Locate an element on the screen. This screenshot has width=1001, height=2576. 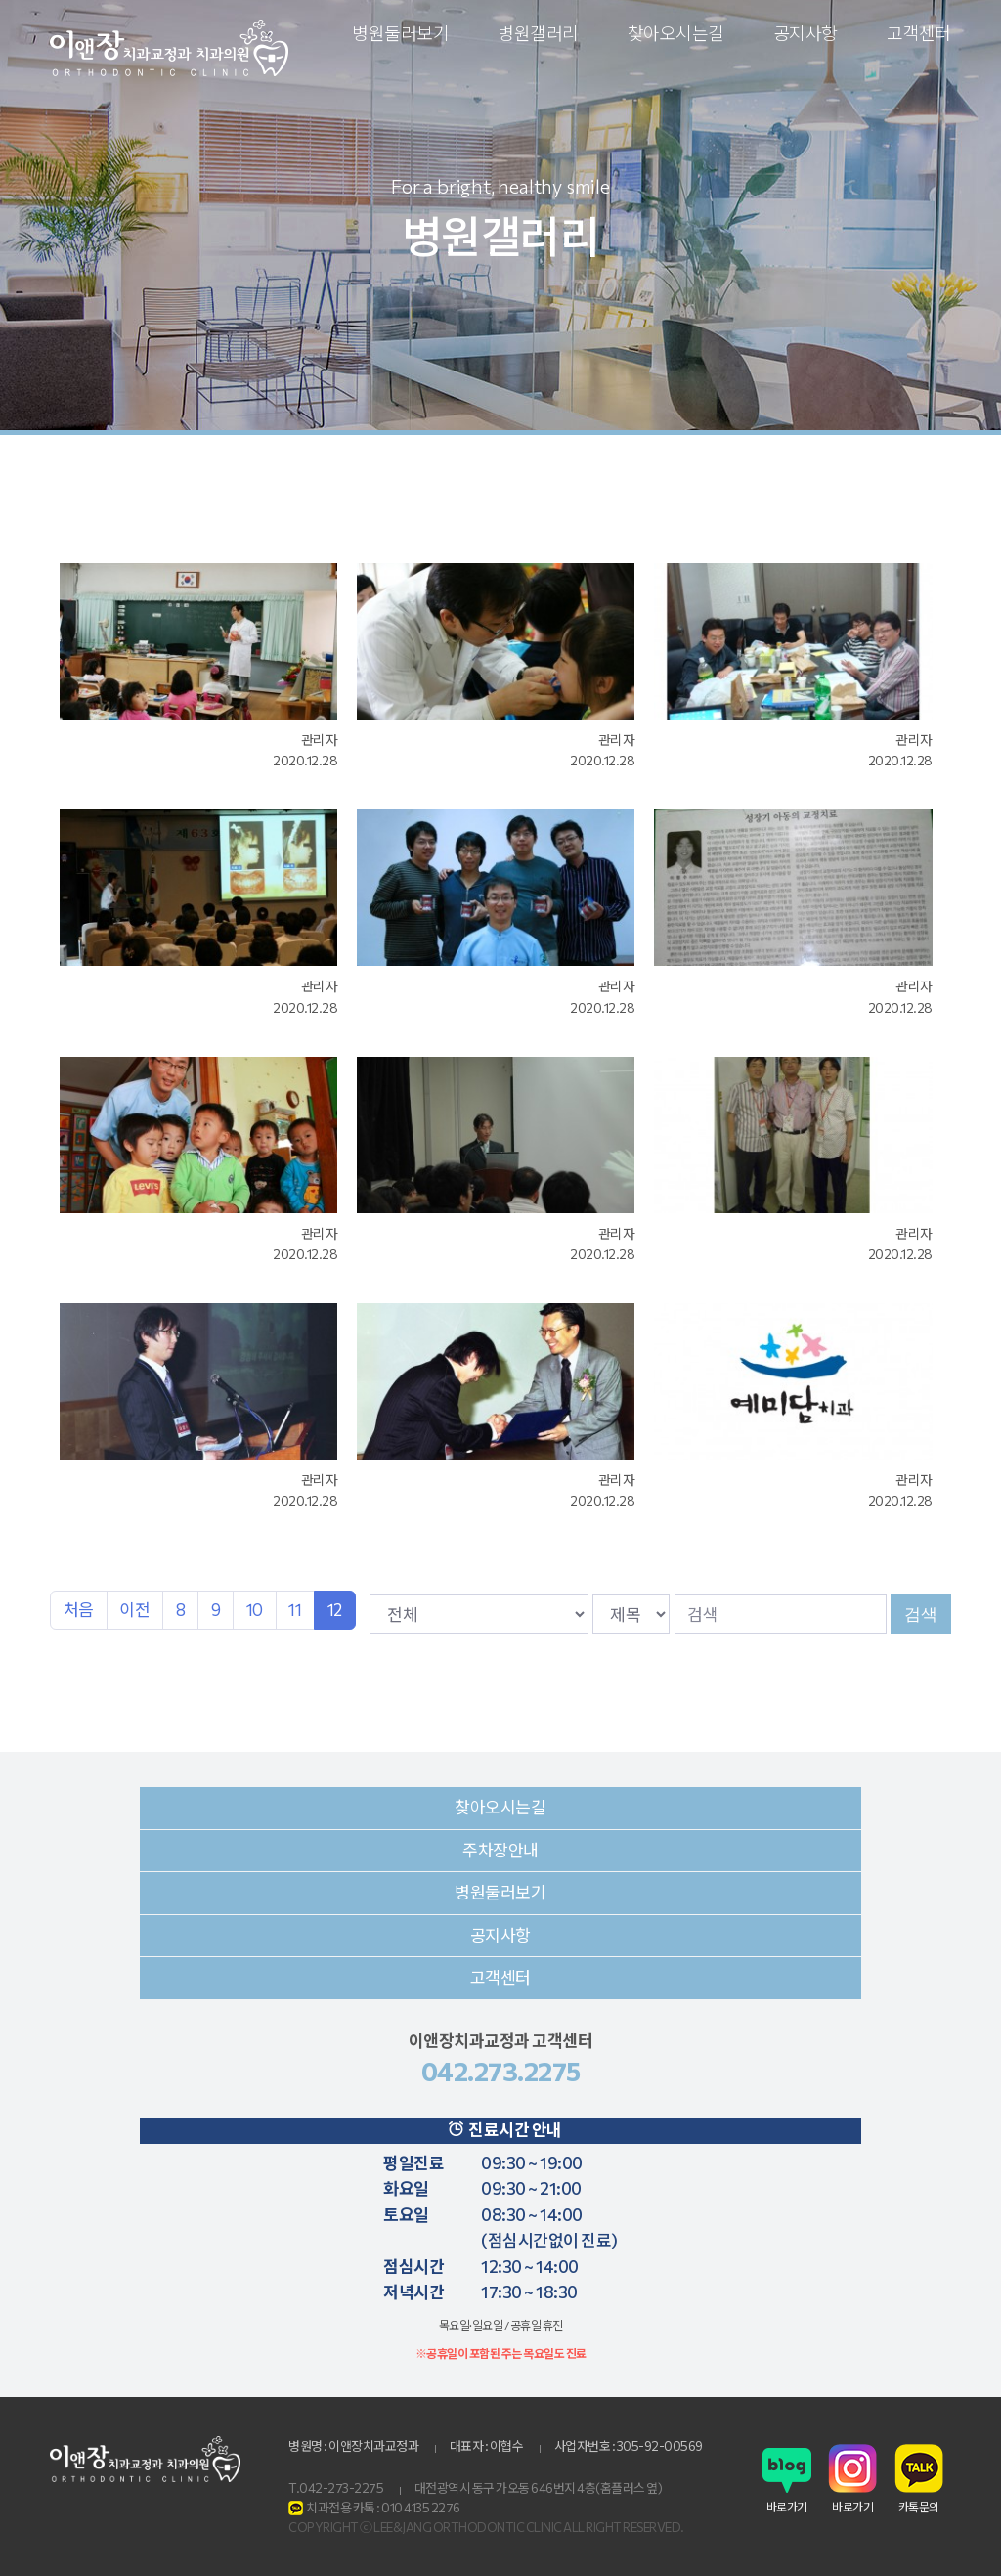
병원둘러보기 is located at coordinates (400, 33).